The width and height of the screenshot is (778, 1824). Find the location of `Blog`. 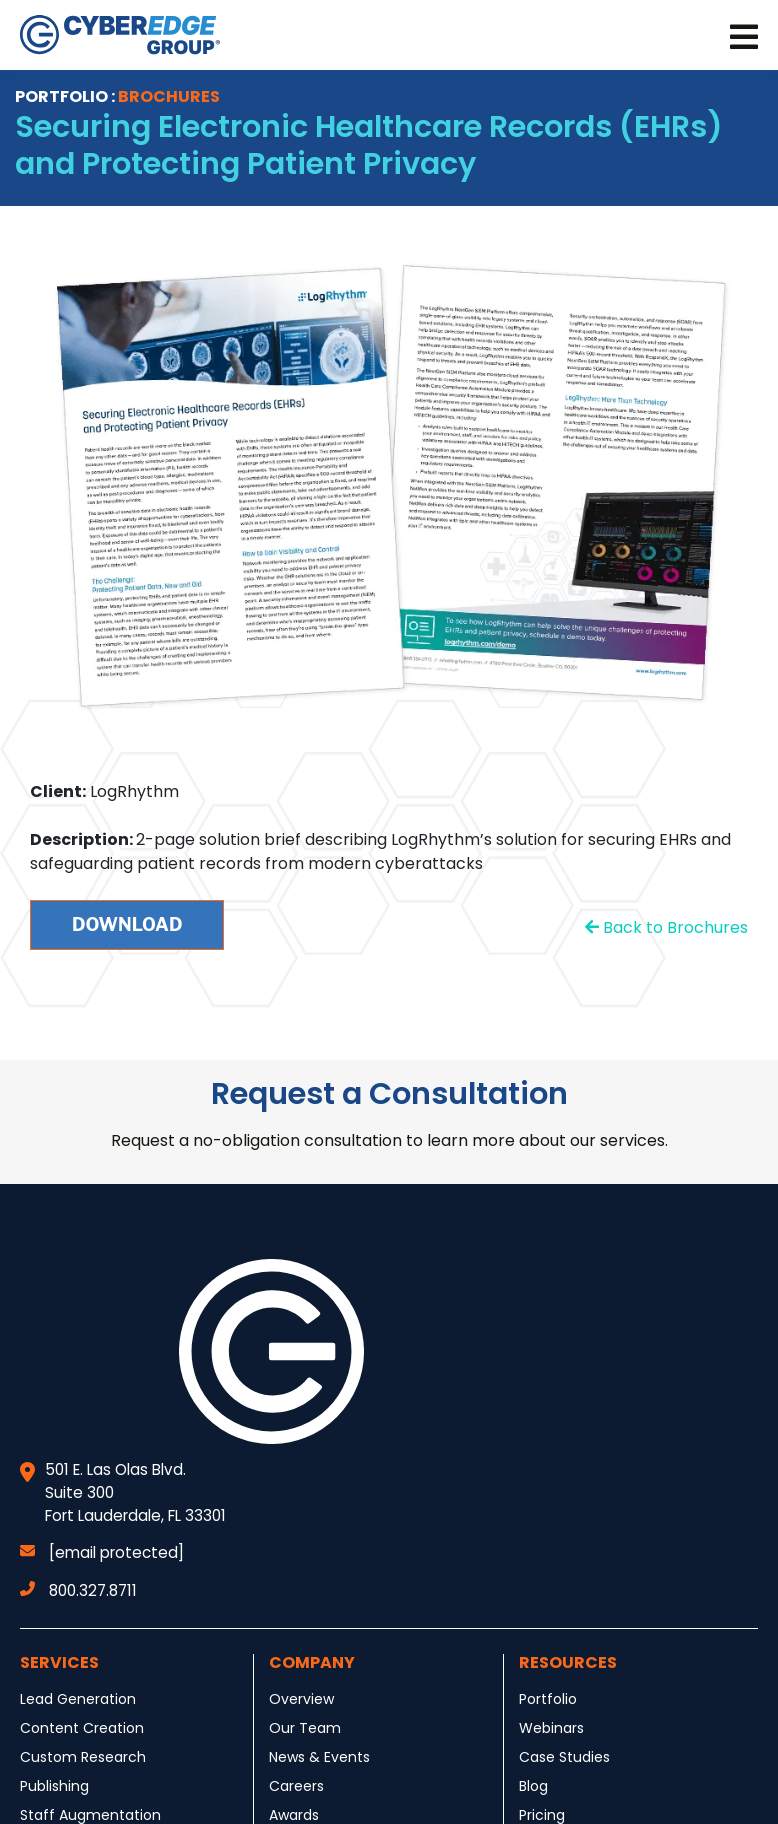

Blog is located at coordinates (533, 1786).